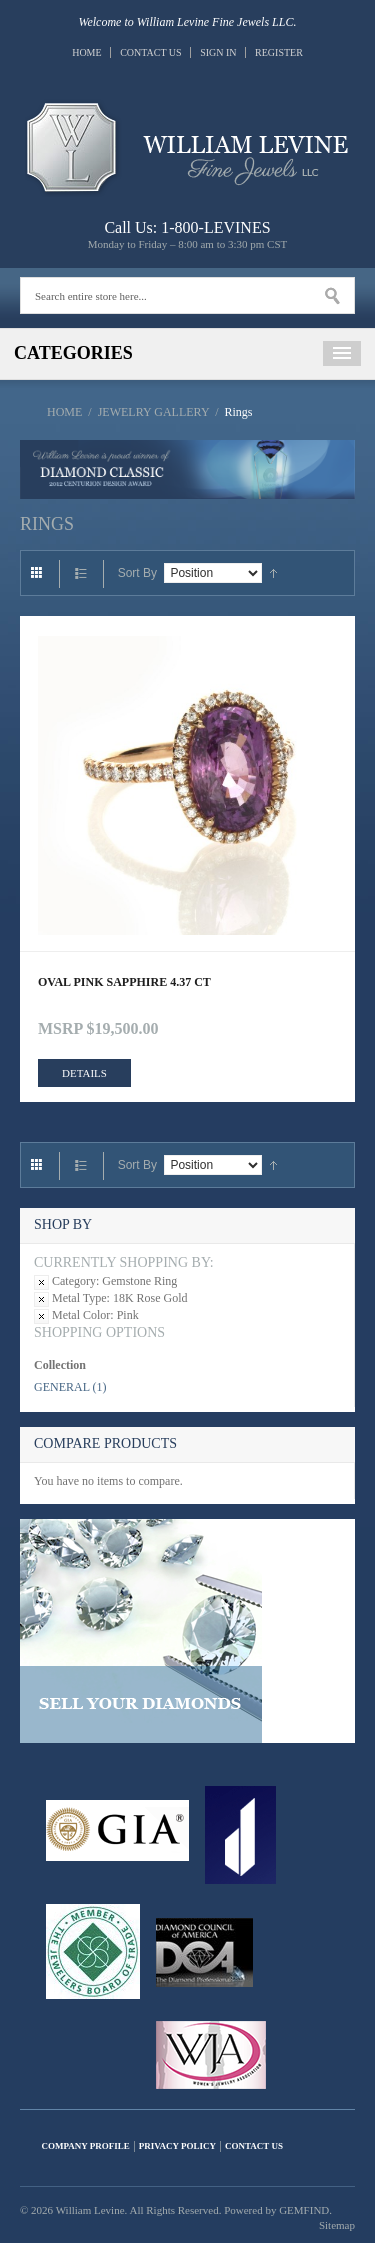 The image size is (375, 2243). Describe the element at coordinates (218, 52) in the screenshot. I see `Sign In` at that location.